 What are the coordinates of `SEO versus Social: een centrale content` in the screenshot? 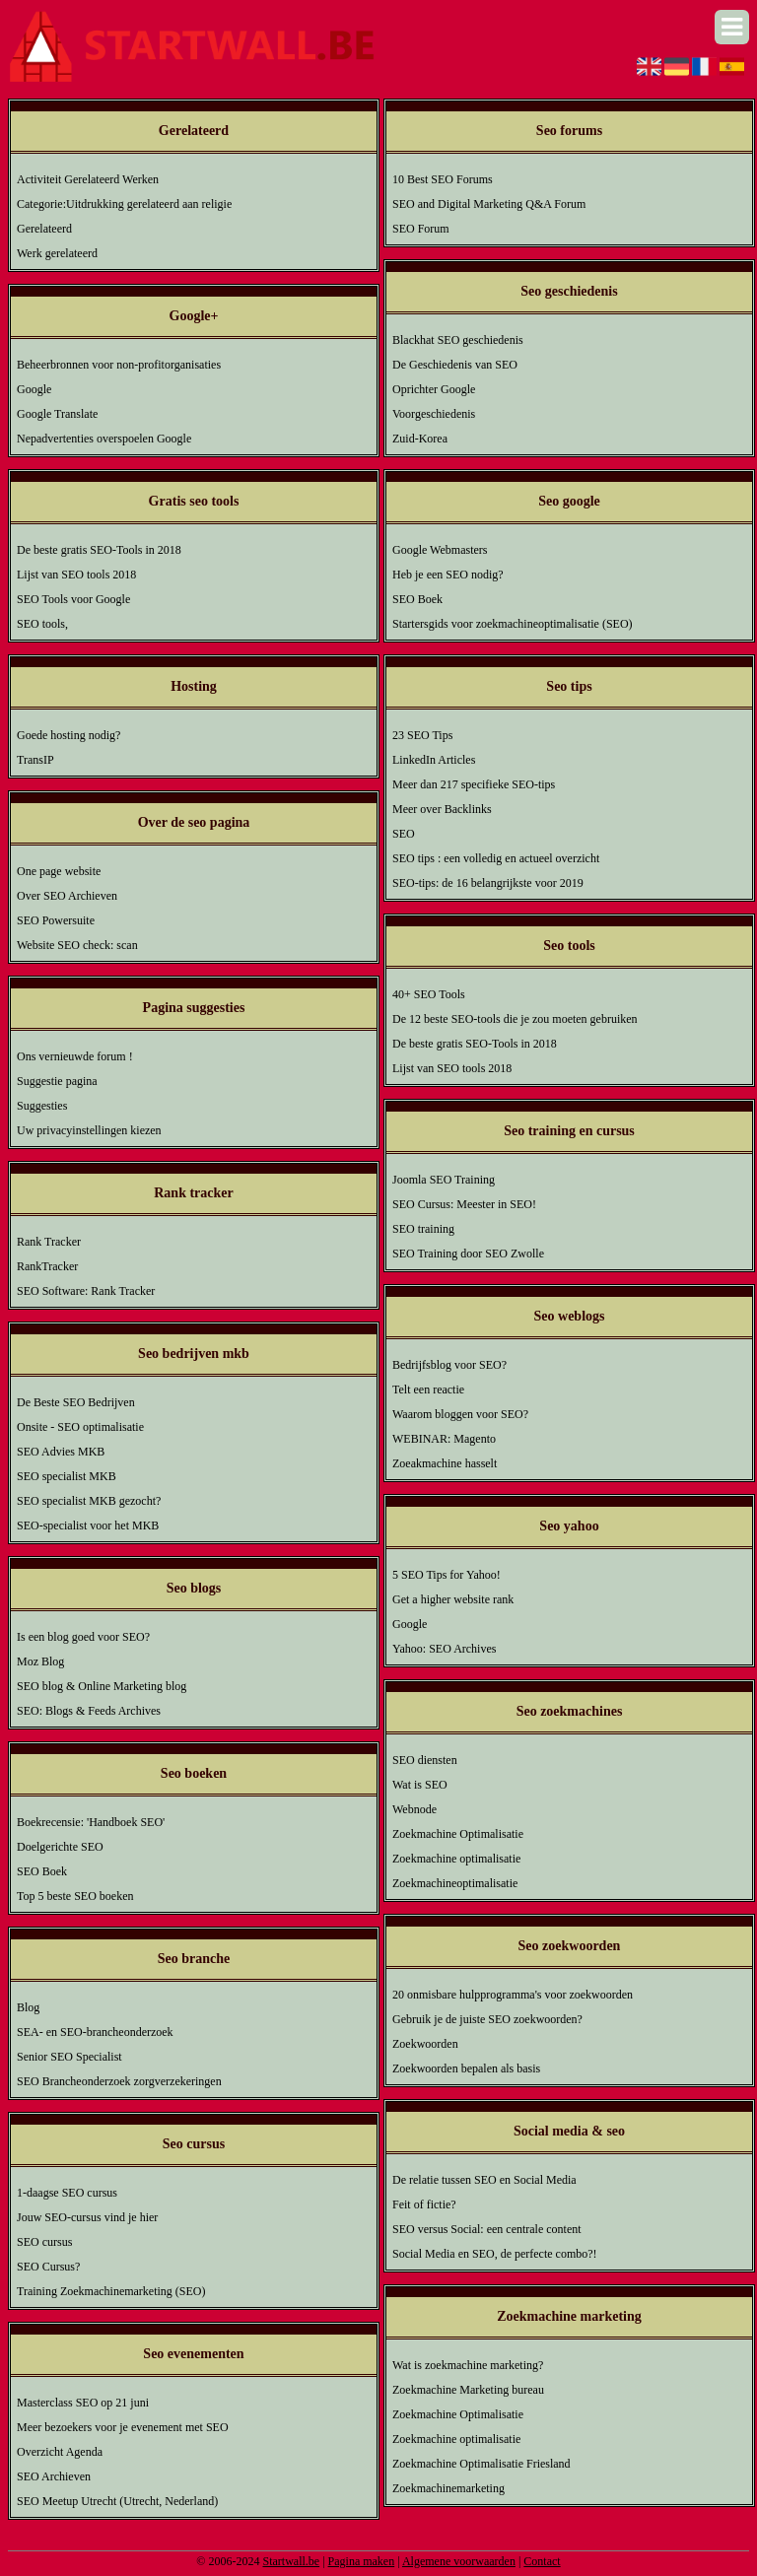 It's located at (487, 2229).